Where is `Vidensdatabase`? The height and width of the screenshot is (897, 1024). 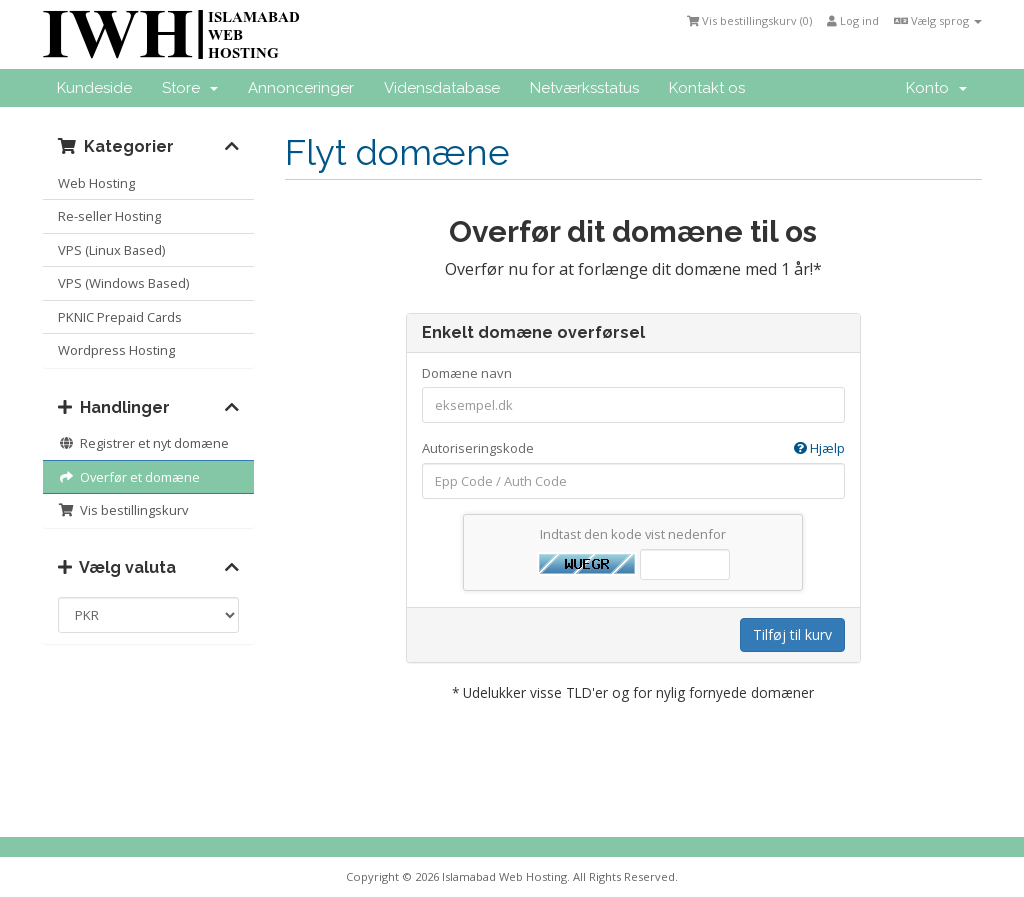
Vidensdatabase is located at coordinates (442, 88).